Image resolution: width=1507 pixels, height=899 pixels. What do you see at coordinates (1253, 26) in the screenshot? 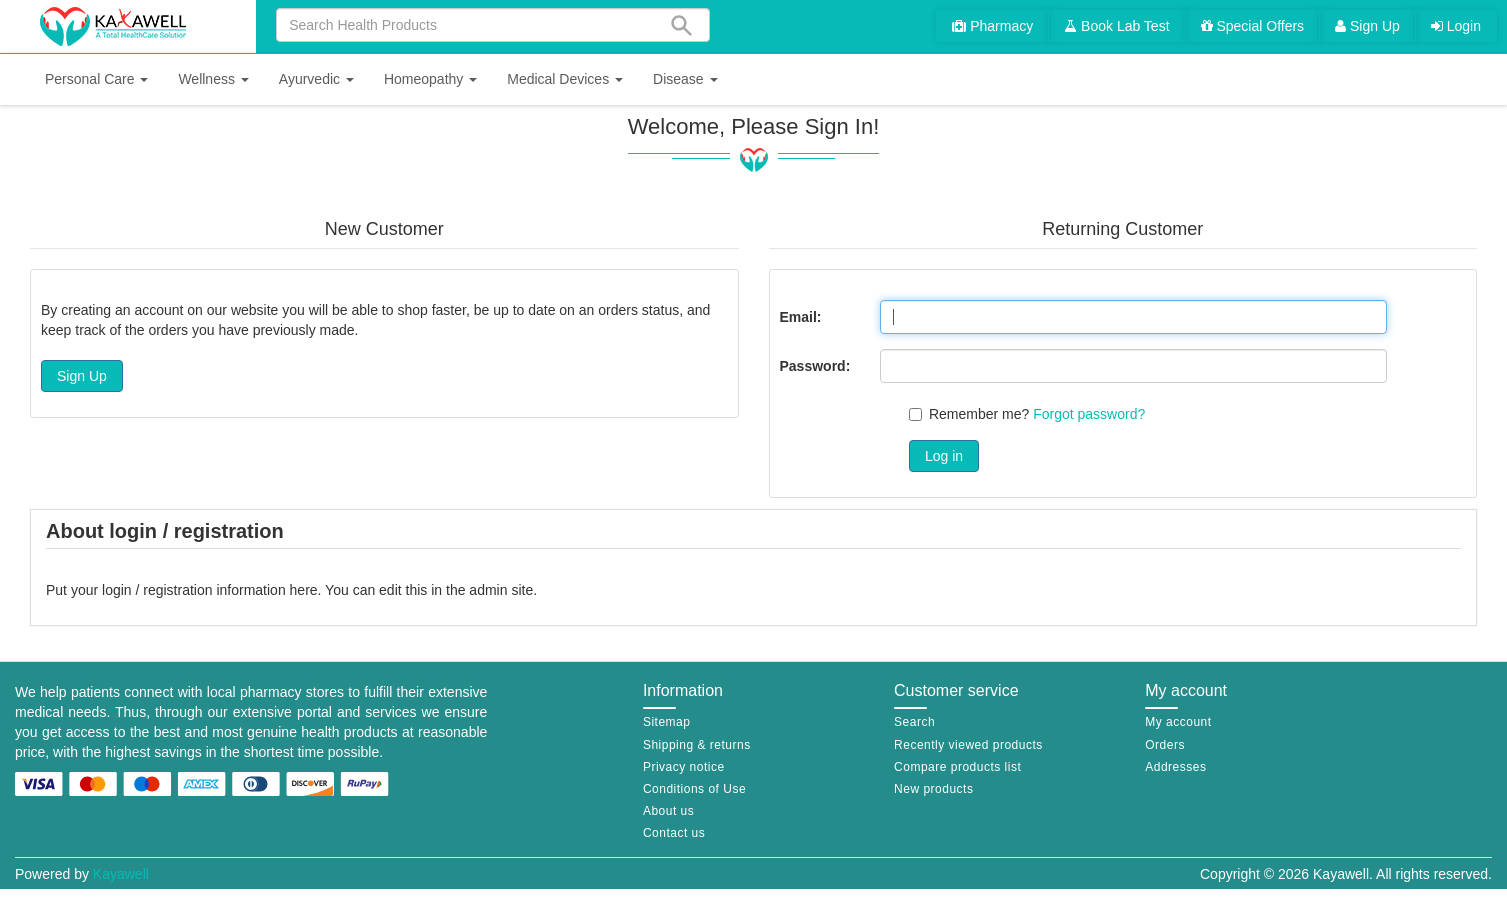
I see `Special Offers` at bounding box center [1253, 26].